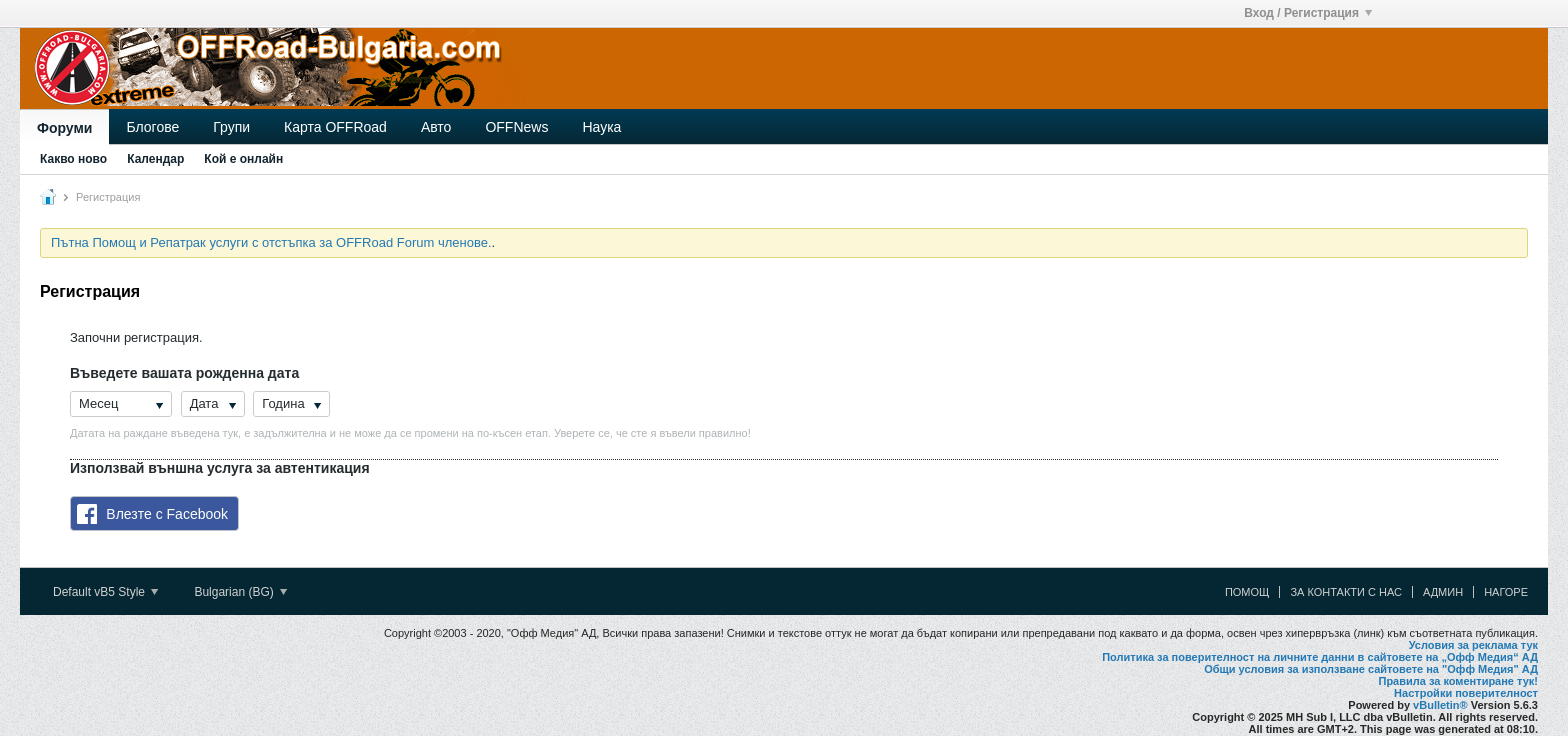  Describe the element at coordinates (516, 127) in the screenshot. I see `OFFNews` at that location.